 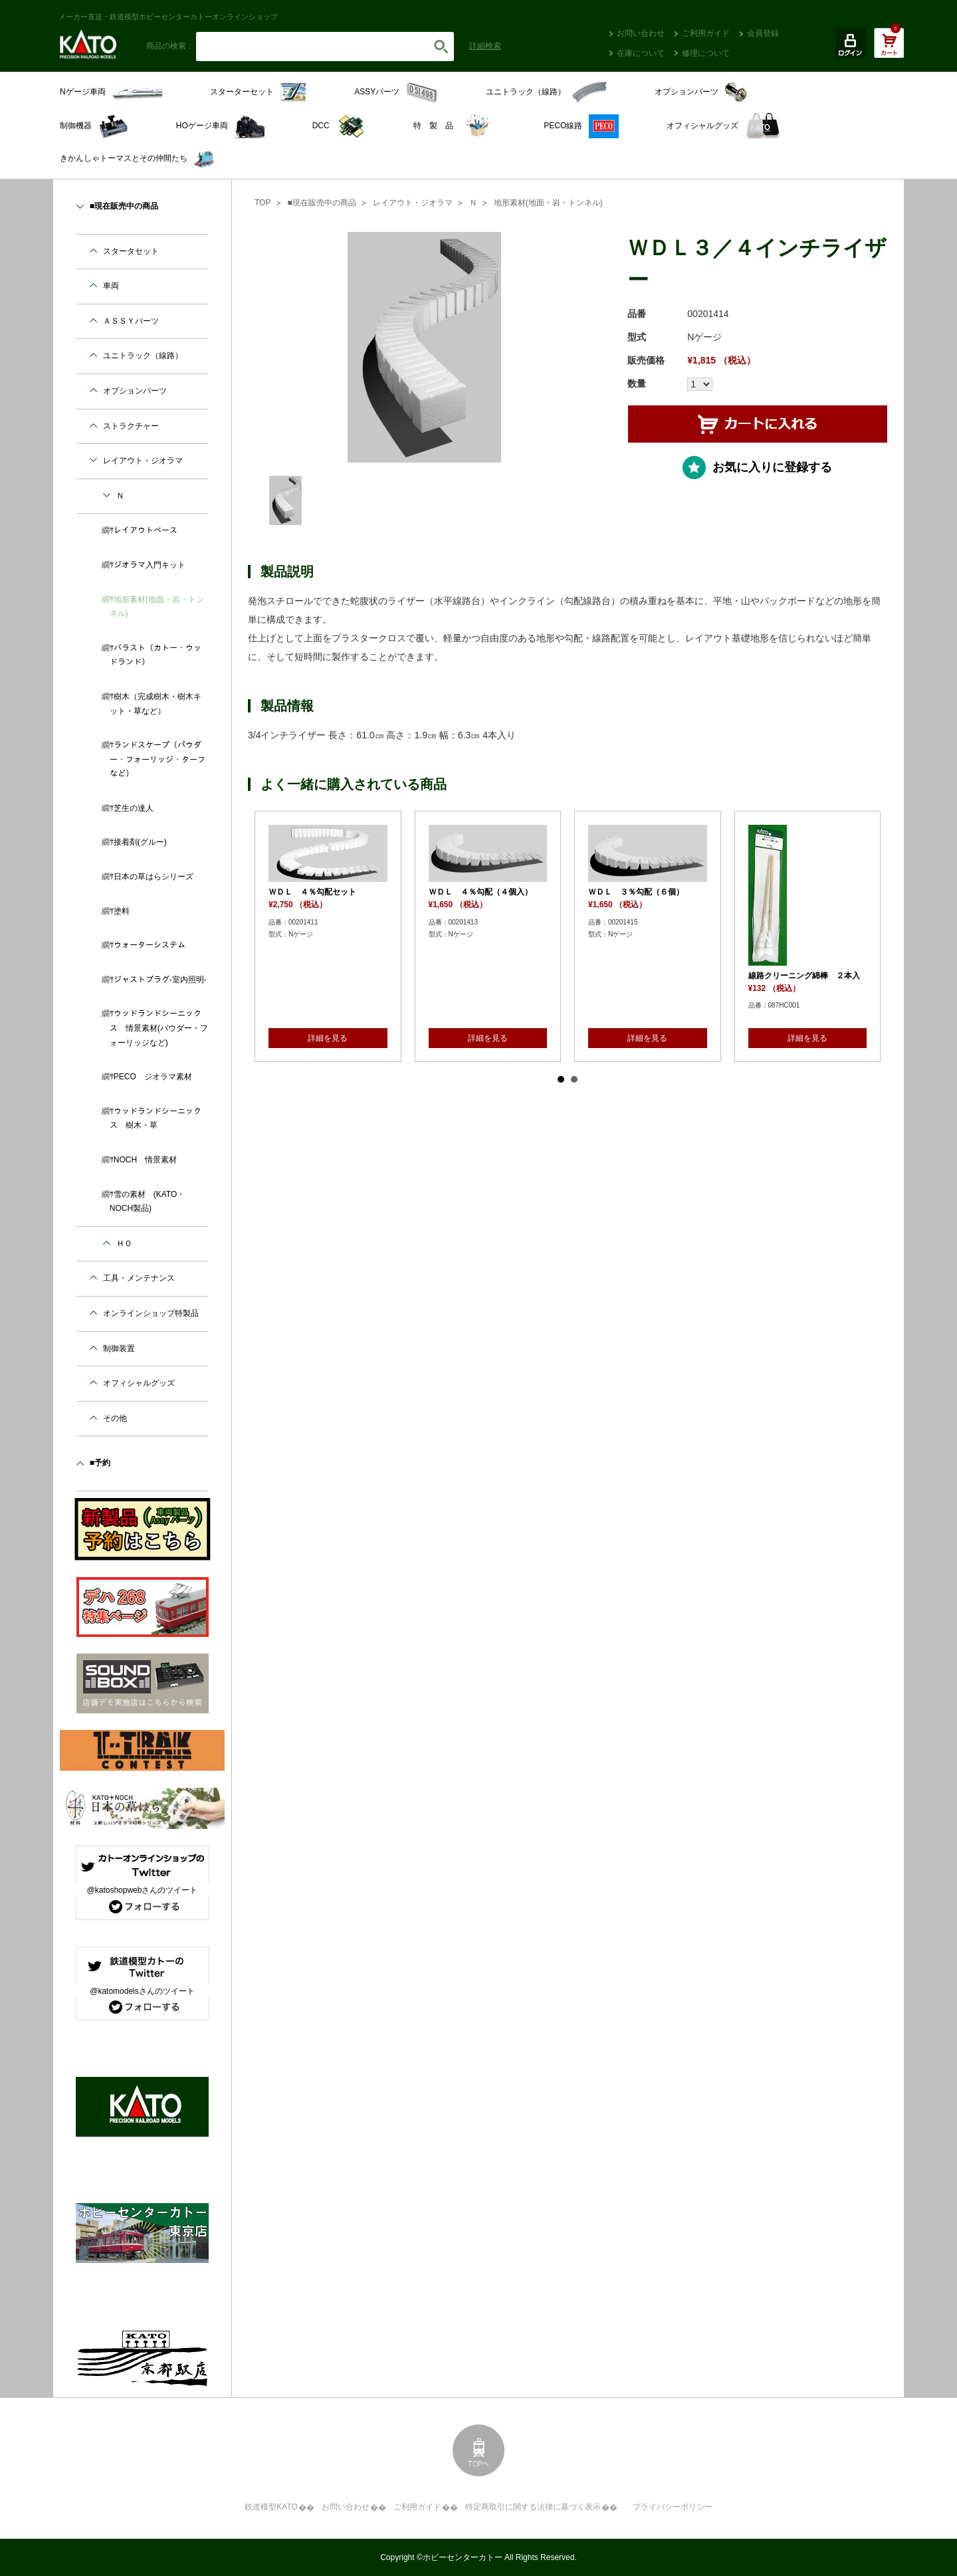 What do you see at coordinates (159, 1028) in the screenshot?
I see `ウッドランドシーニックス 情景素材(パウダー・フォーリッジなど)` at bounding box center [159, 1028].